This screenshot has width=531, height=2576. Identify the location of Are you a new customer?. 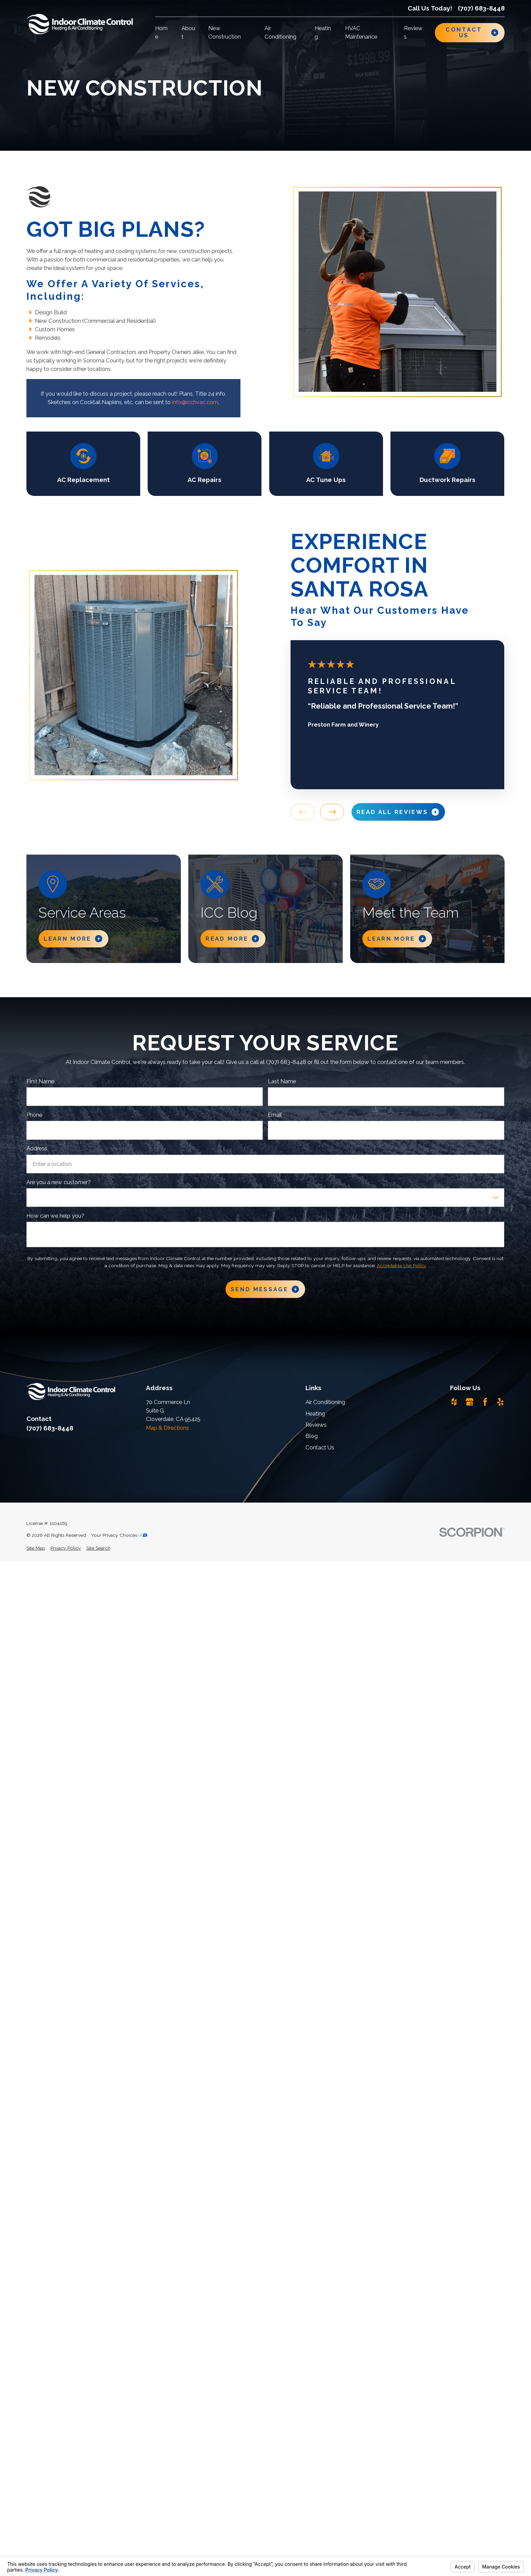
(58, 1181).